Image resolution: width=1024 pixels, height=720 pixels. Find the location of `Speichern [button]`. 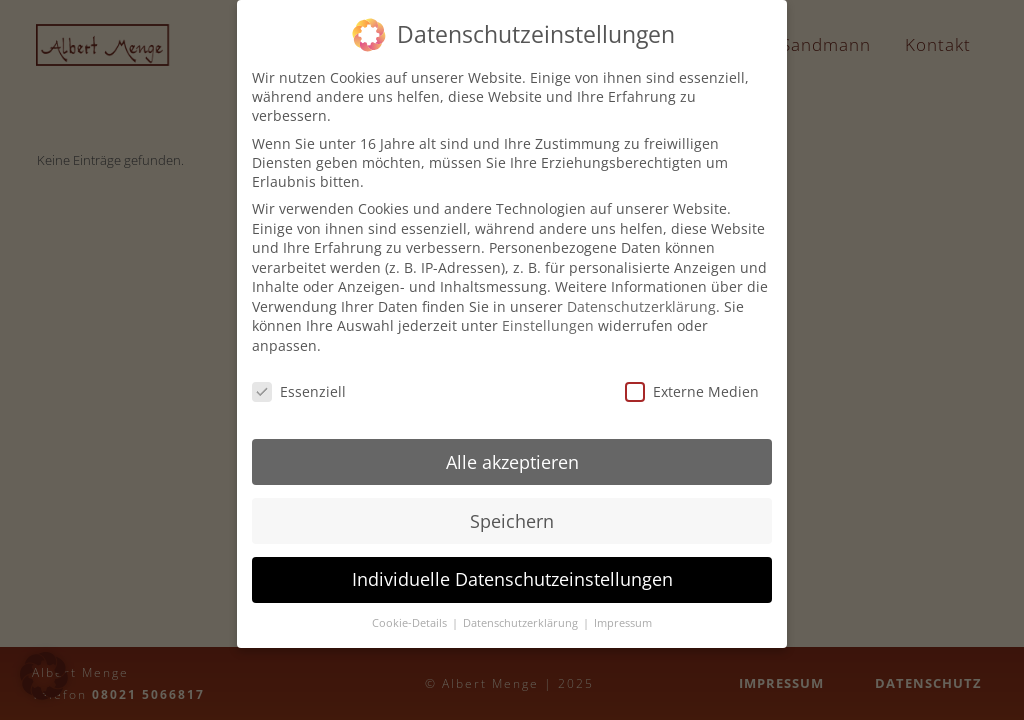

Speichern [button] is located at coordinates (512, 510).